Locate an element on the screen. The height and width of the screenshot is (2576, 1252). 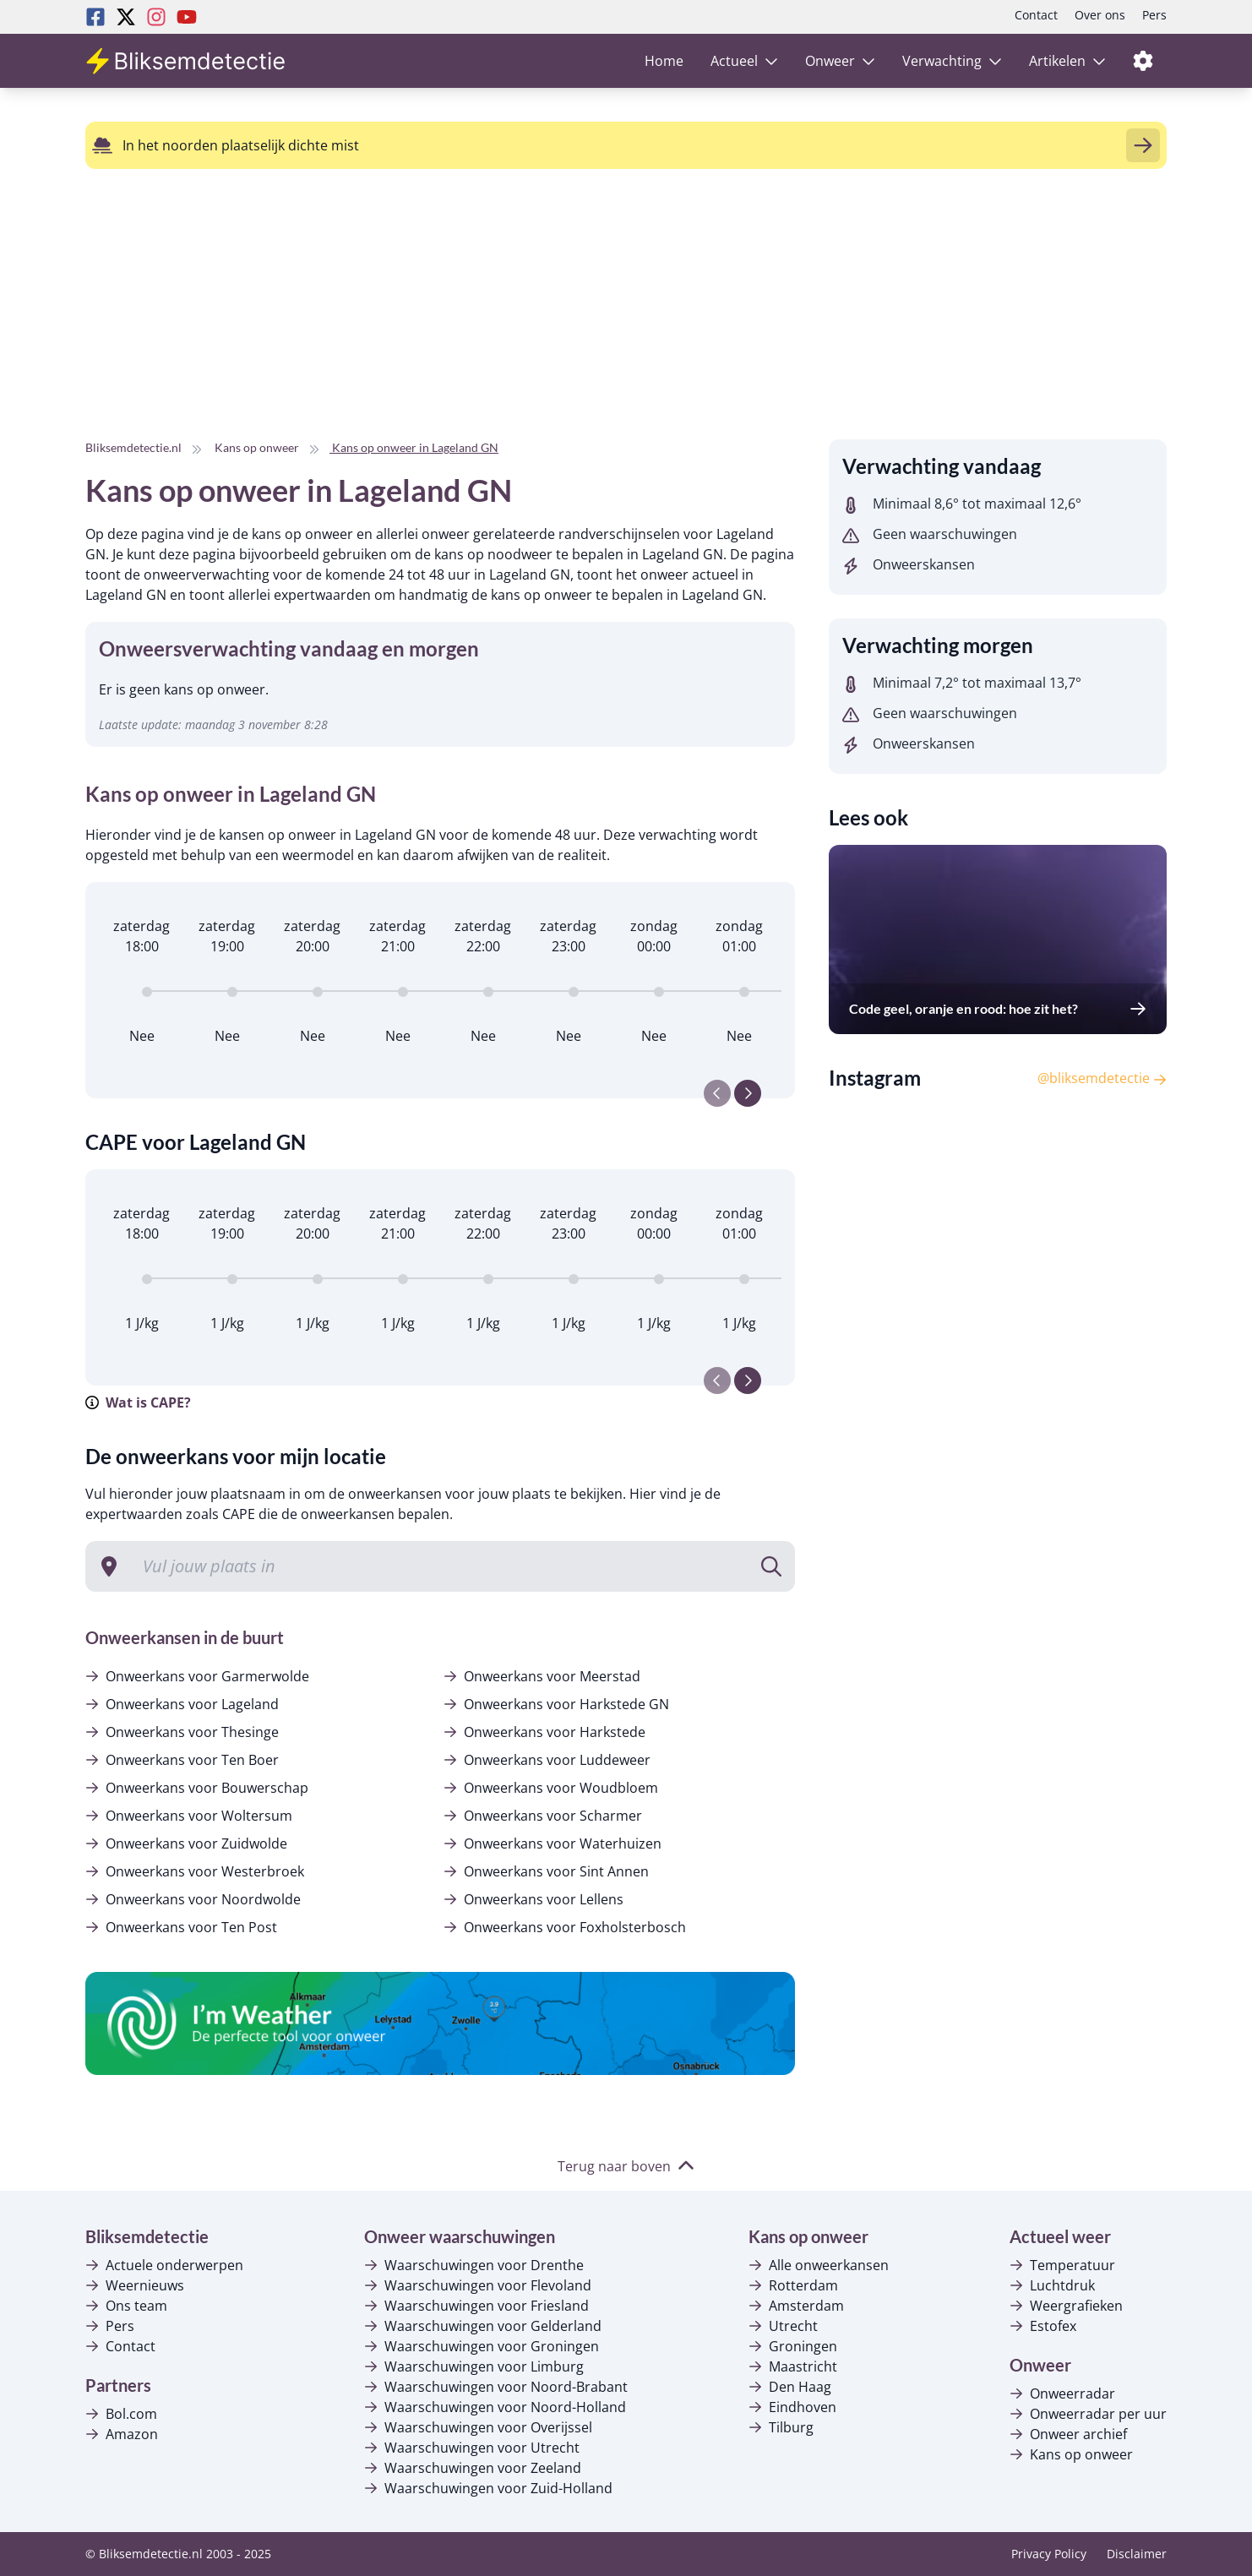
Amsterdam is located at coordinates (796, 2305).